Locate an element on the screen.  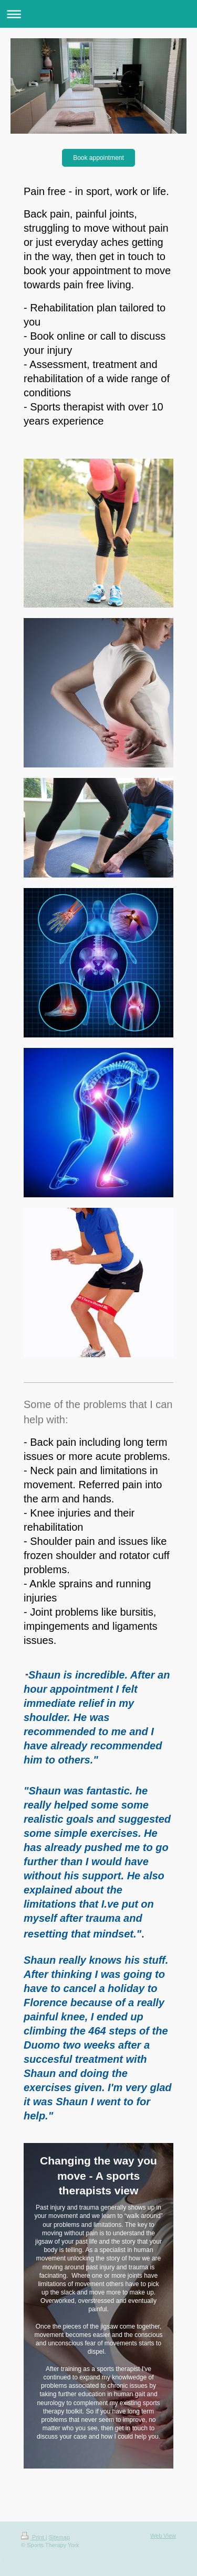
Expand/collapse navigation is located at coordinates (98, 14).